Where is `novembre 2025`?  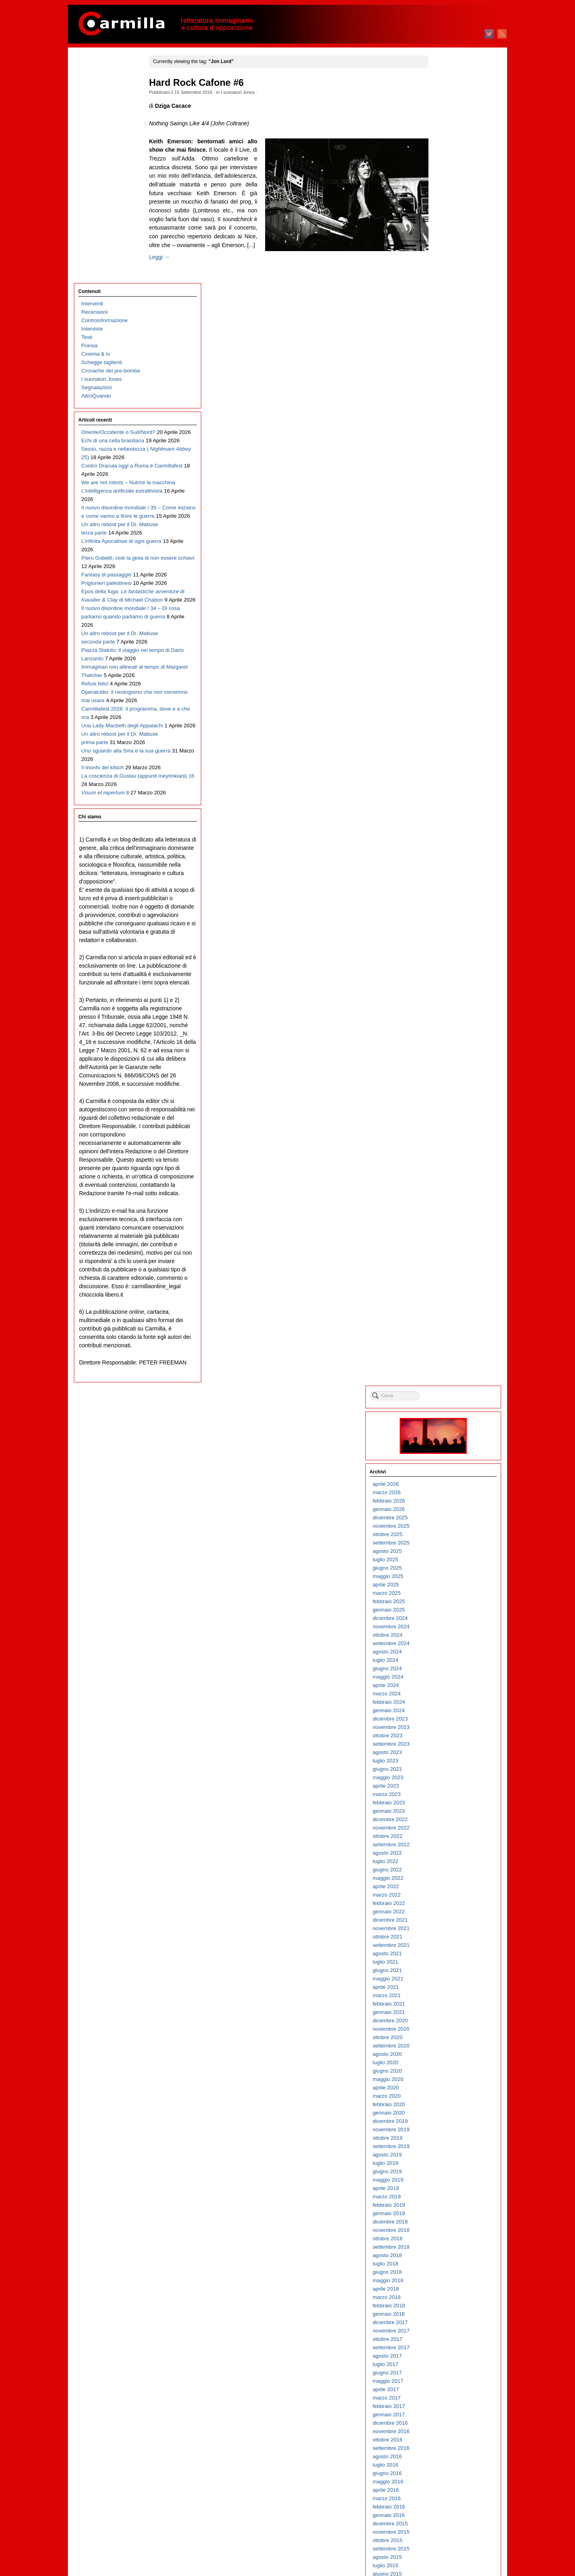
novembre 2025 is located at coordinates (449, 197).